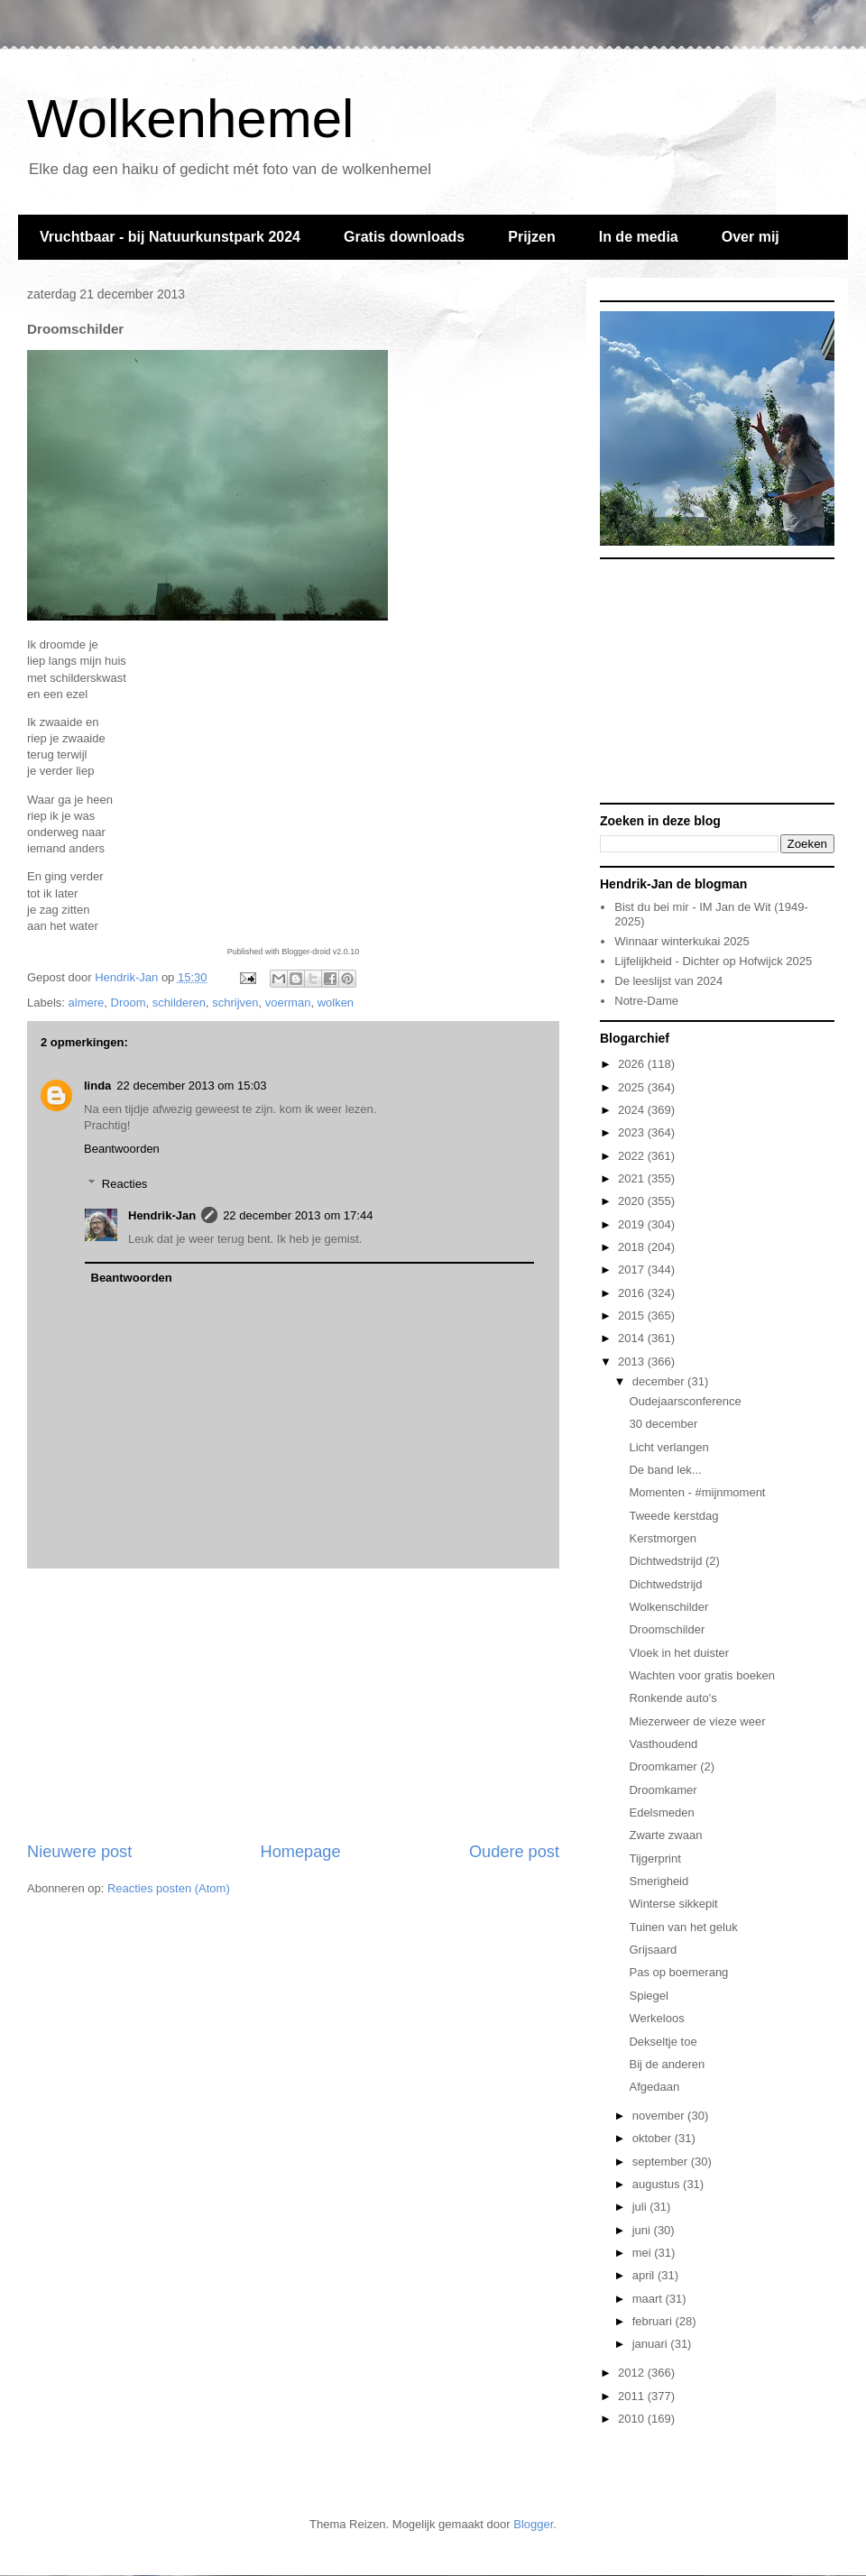 Image resolution: width=866 pixels, height=2576 pixels. Describe the element at coordinates (633, 2418) in the screenshot. I see `2010` at that location.